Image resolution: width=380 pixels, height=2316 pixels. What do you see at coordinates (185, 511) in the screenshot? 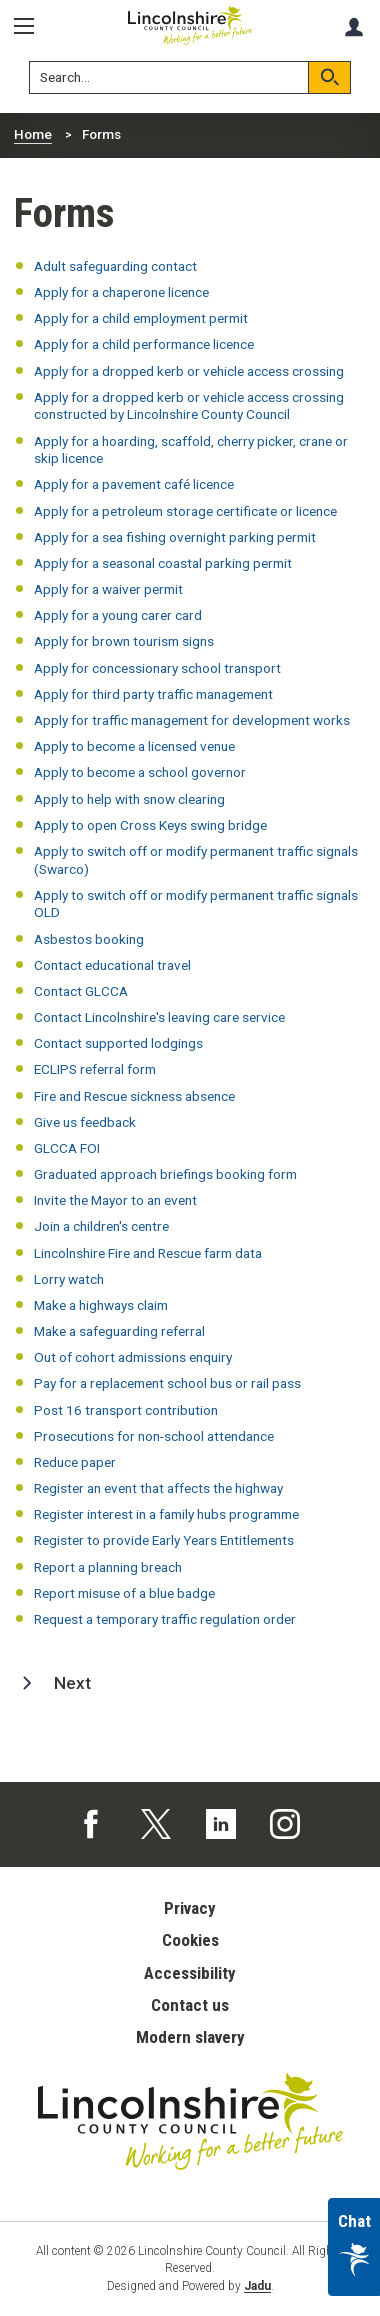
I see `Apply for a petroleum storage certificate or licence` at bounding box center [185, 511].